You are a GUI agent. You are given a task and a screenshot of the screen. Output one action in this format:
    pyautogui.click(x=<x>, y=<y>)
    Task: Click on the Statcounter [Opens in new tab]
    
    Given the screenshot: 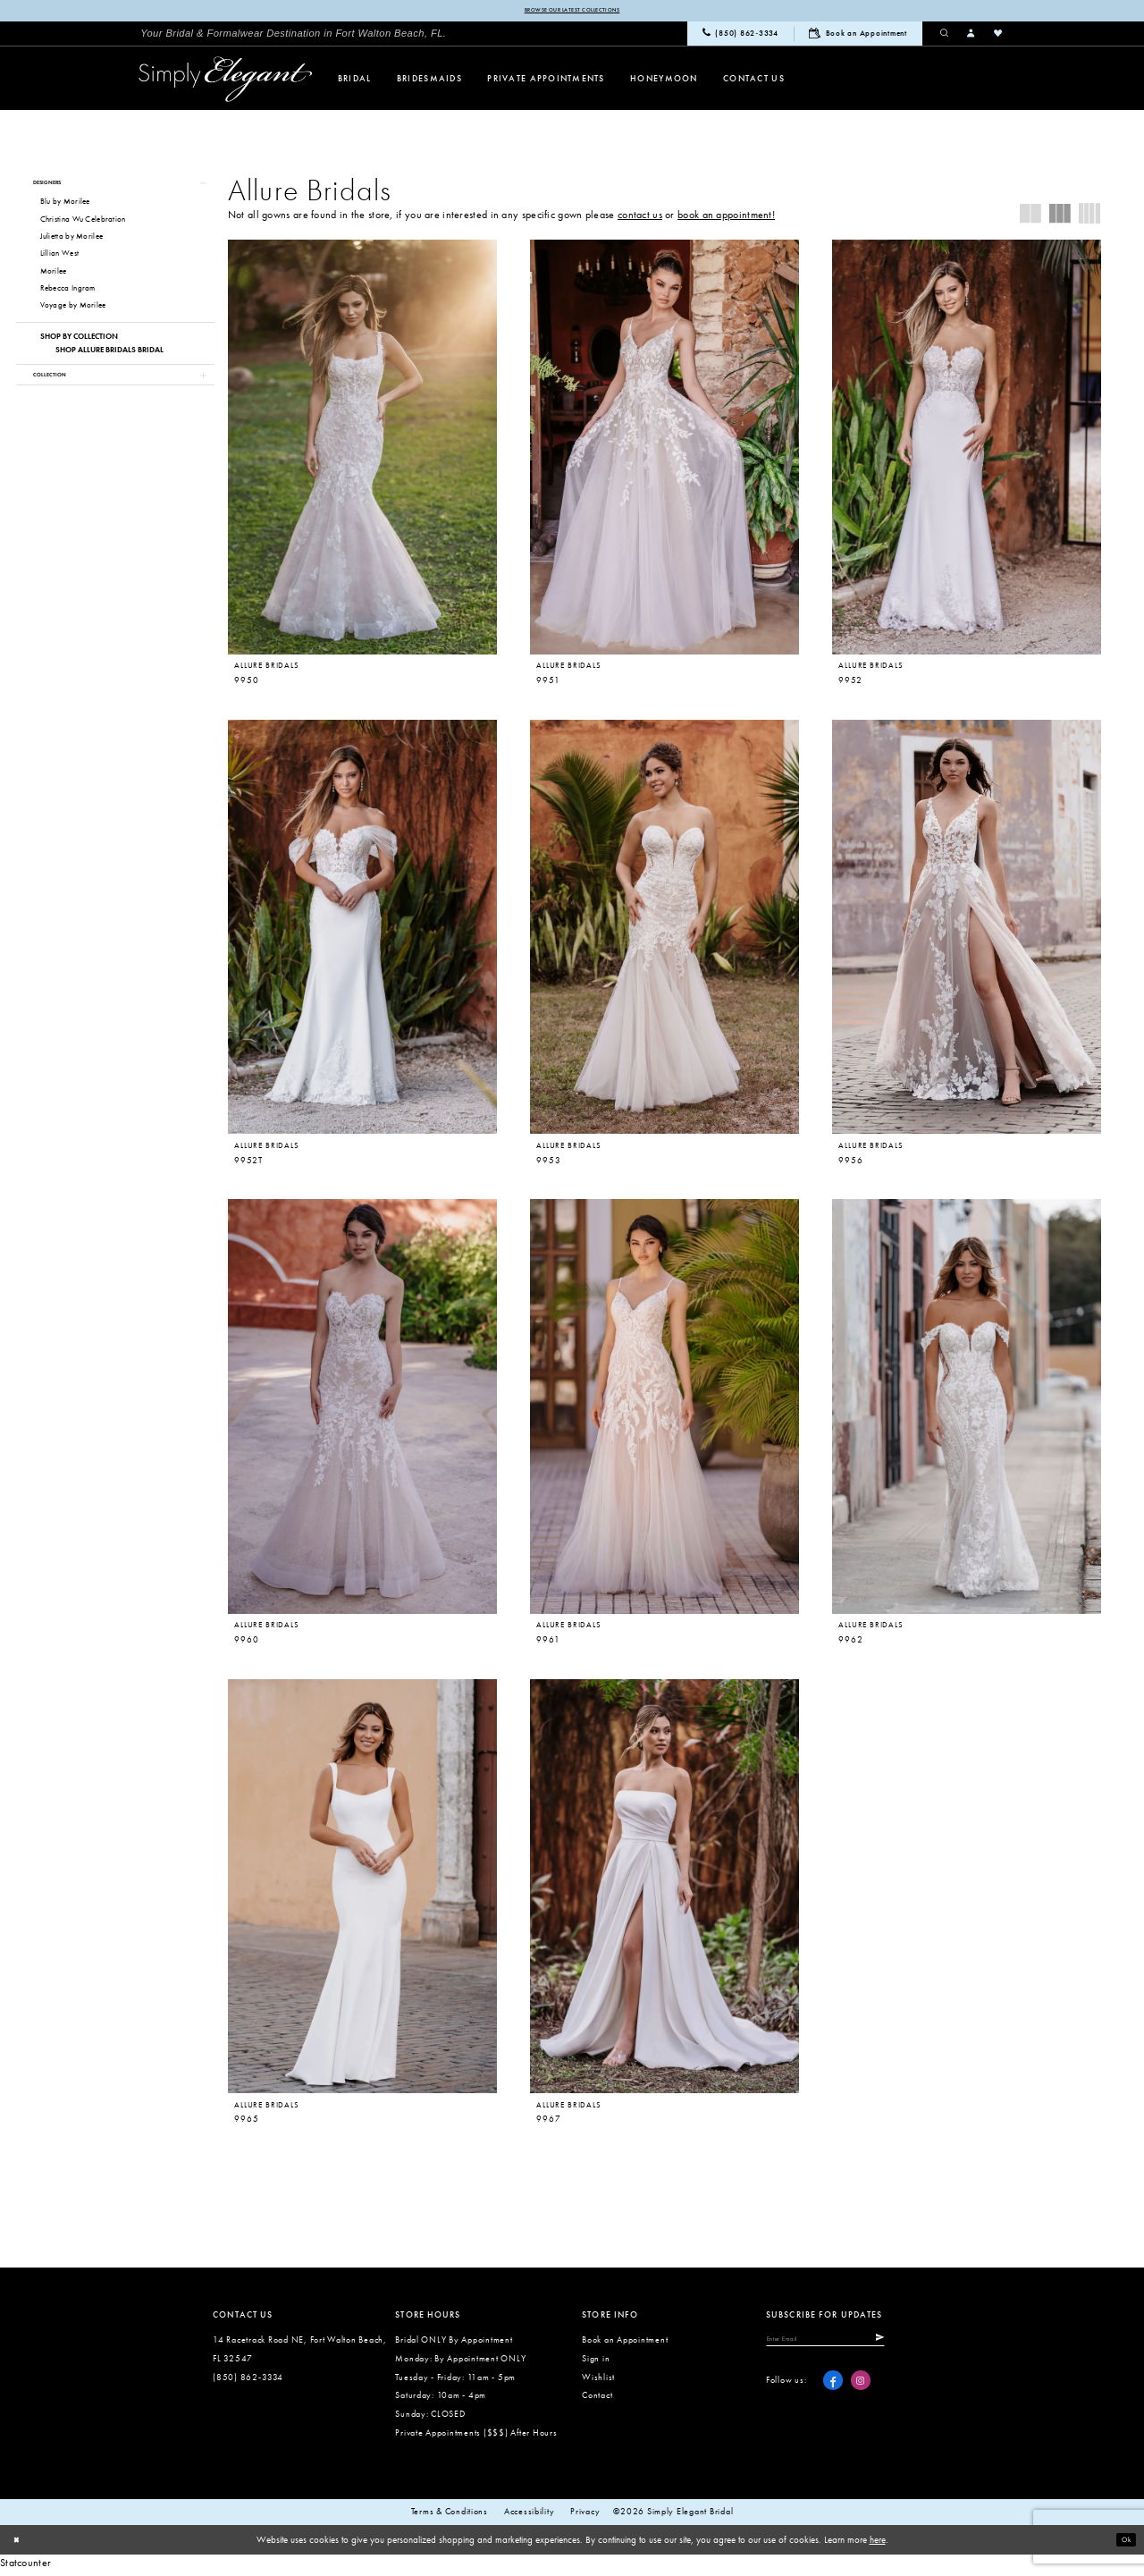 What is the action you would take?
    pyautogui.click(x=25, y=2566)
    